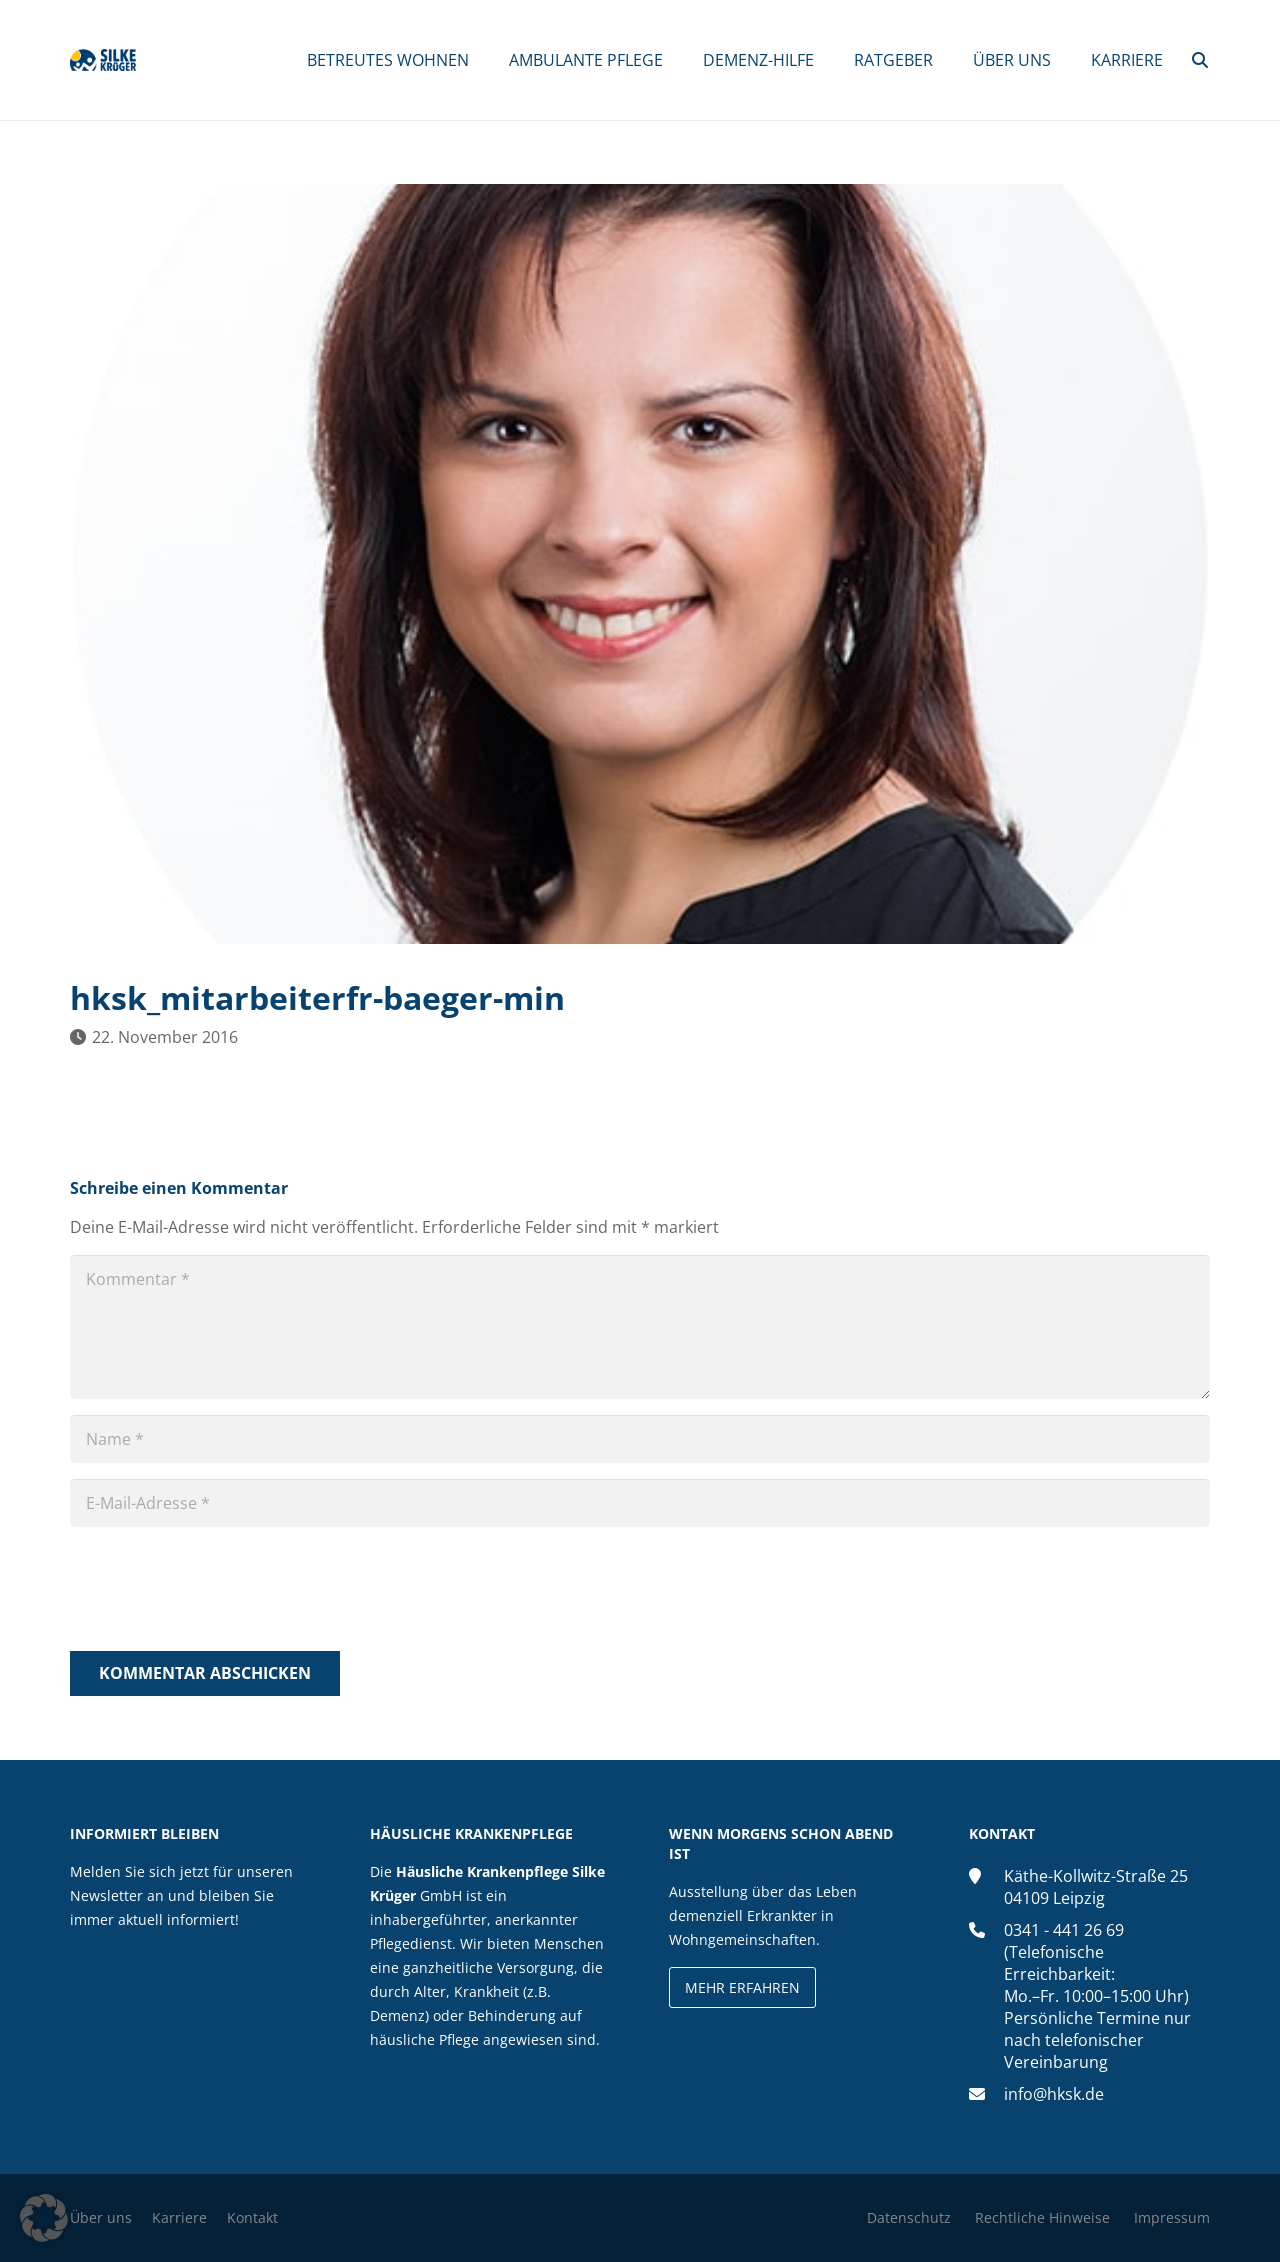  Describe the element at coordinates (640, 1327) in the screenshot. I see `[Kommentar]` at that location.